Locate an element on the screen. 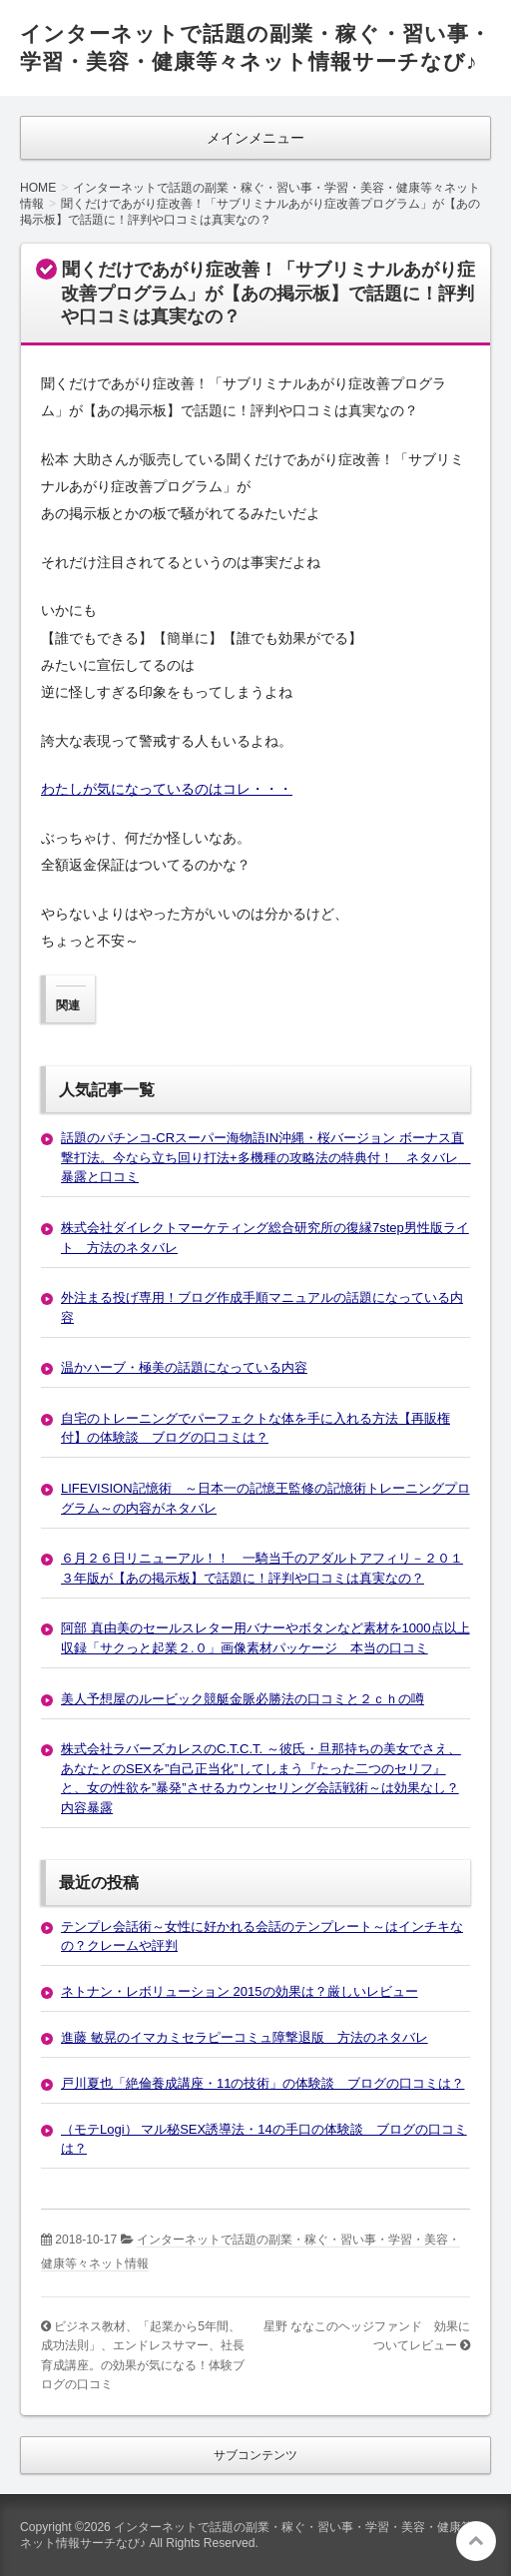  このページの先頭へ is located at coordinates (476, 2541).